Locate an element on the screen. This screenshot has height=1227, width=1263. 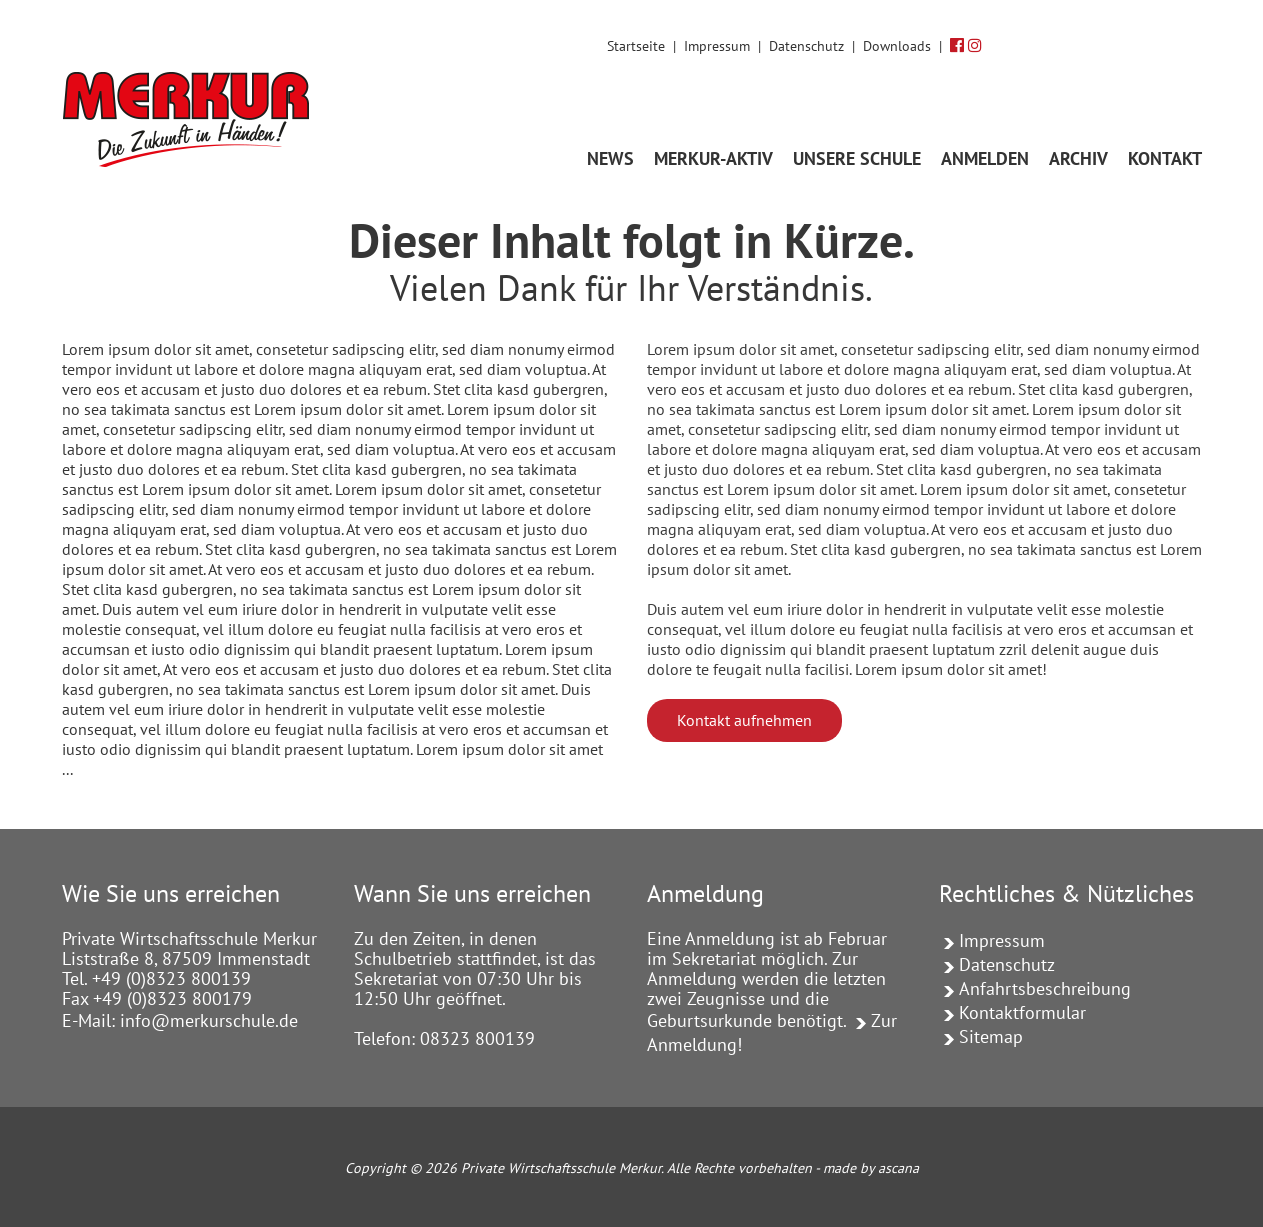
[Link zur Startseite] is located at coordinates (193, 92).